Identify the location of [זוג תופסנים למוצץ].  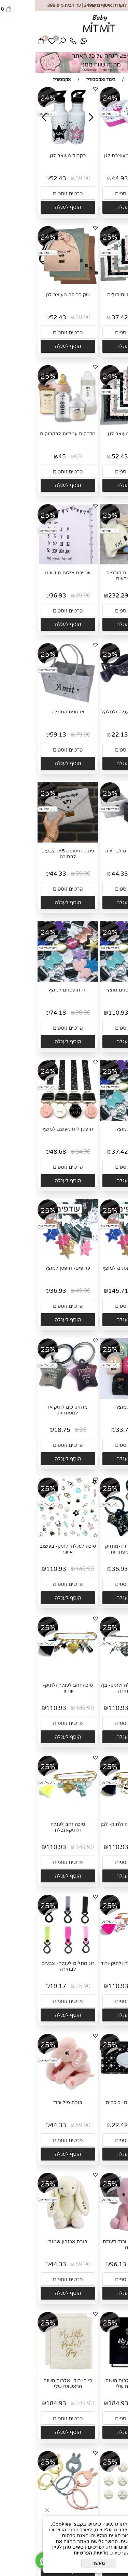
(33, 980).